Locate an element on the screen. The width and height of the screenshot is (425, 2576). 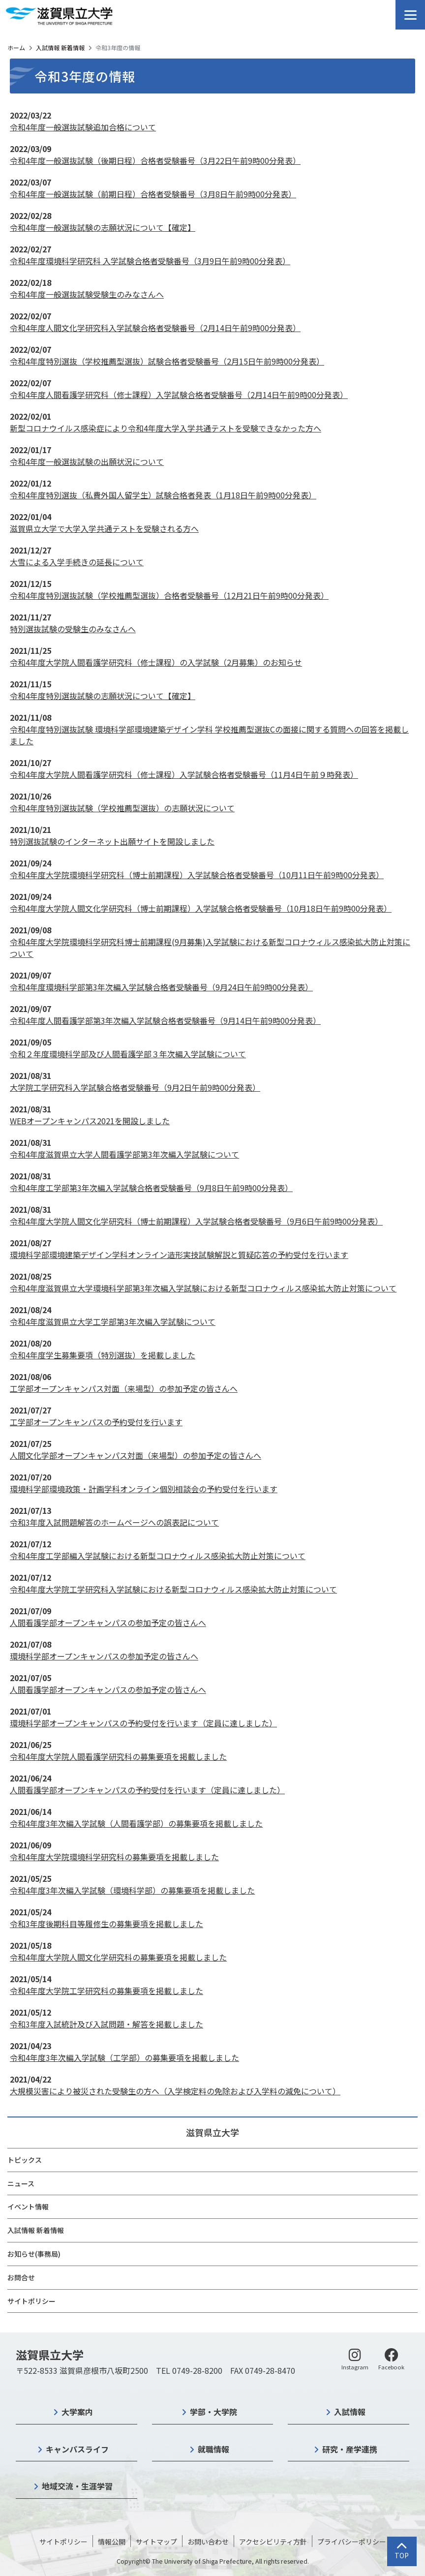
キャンパスライフ is located at coordinates (77, 2449).